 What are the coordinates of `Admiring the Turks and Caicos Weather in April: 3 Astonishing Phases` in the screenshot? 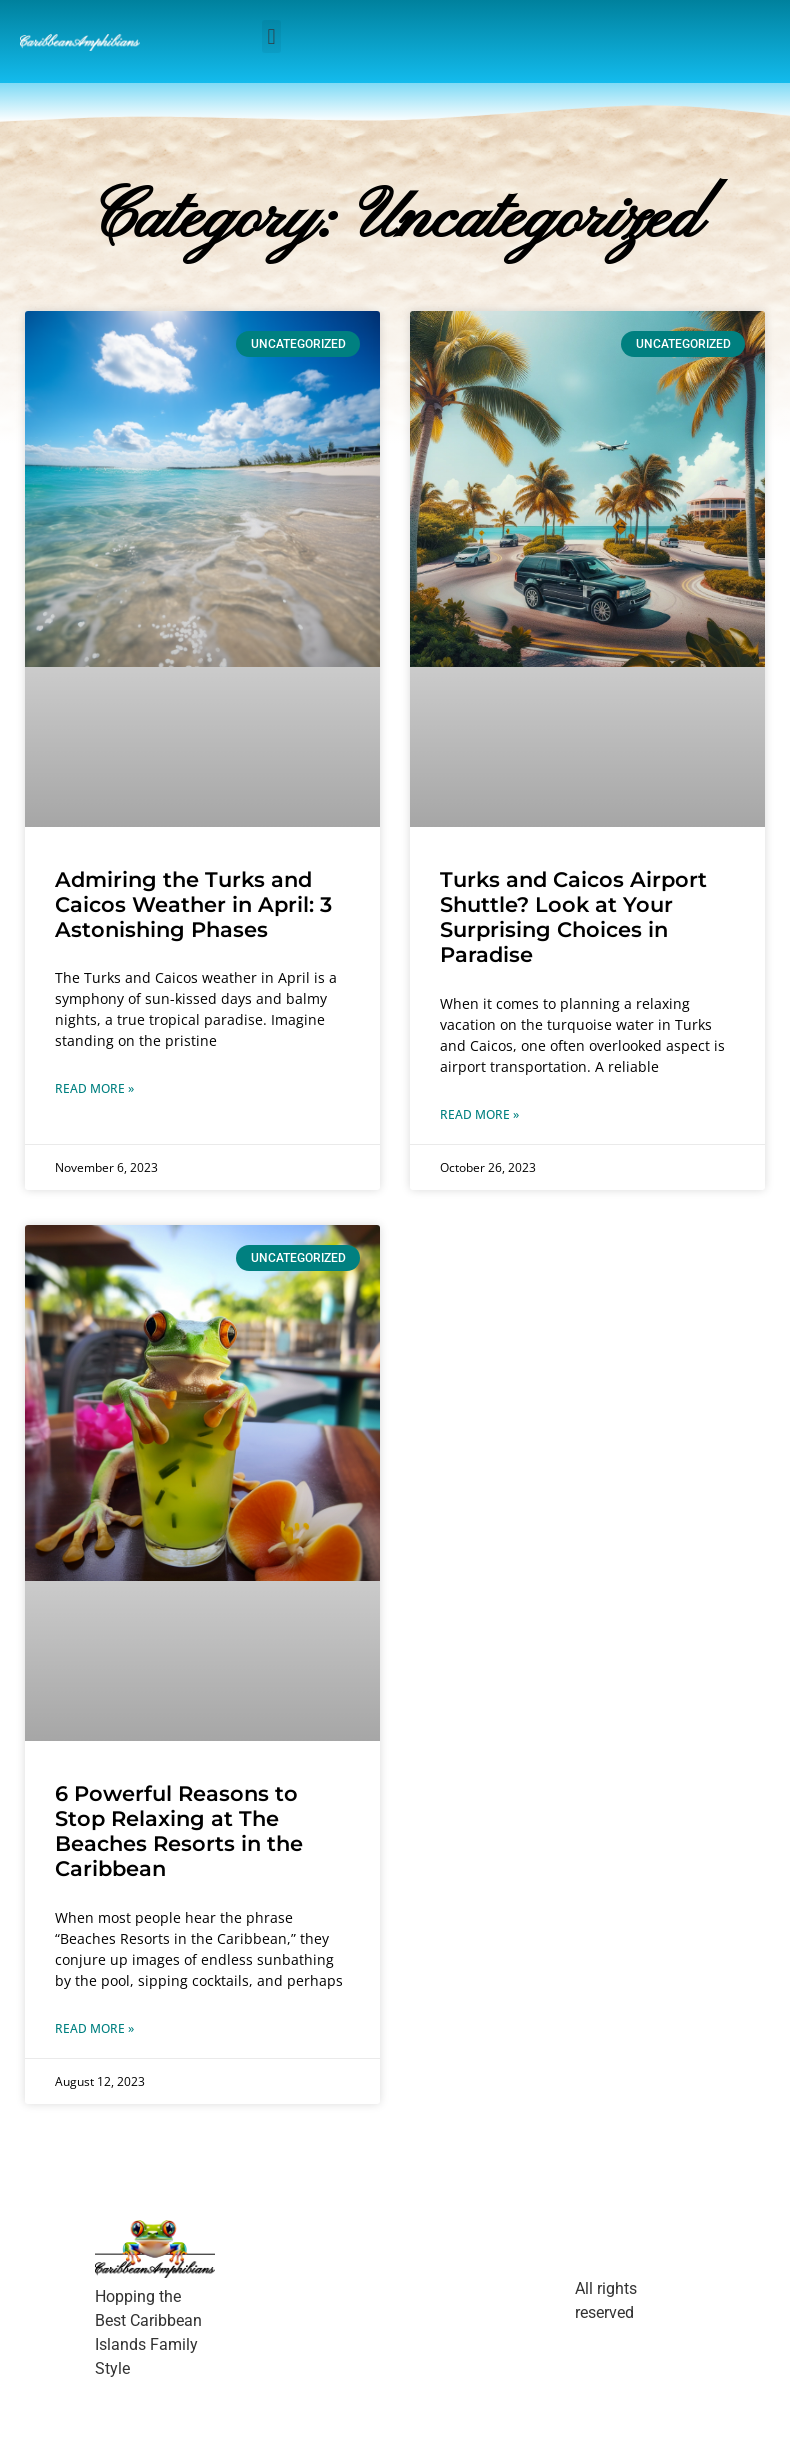 It's located at (193, 904).